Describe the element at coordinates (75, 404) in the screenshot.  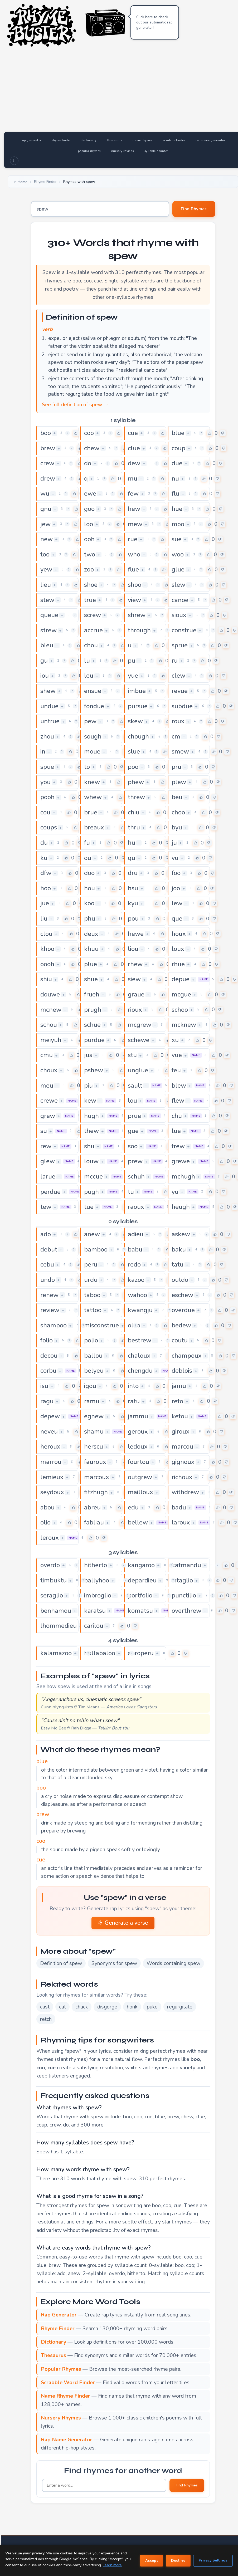
I see `See full definition of spew →` at that location.